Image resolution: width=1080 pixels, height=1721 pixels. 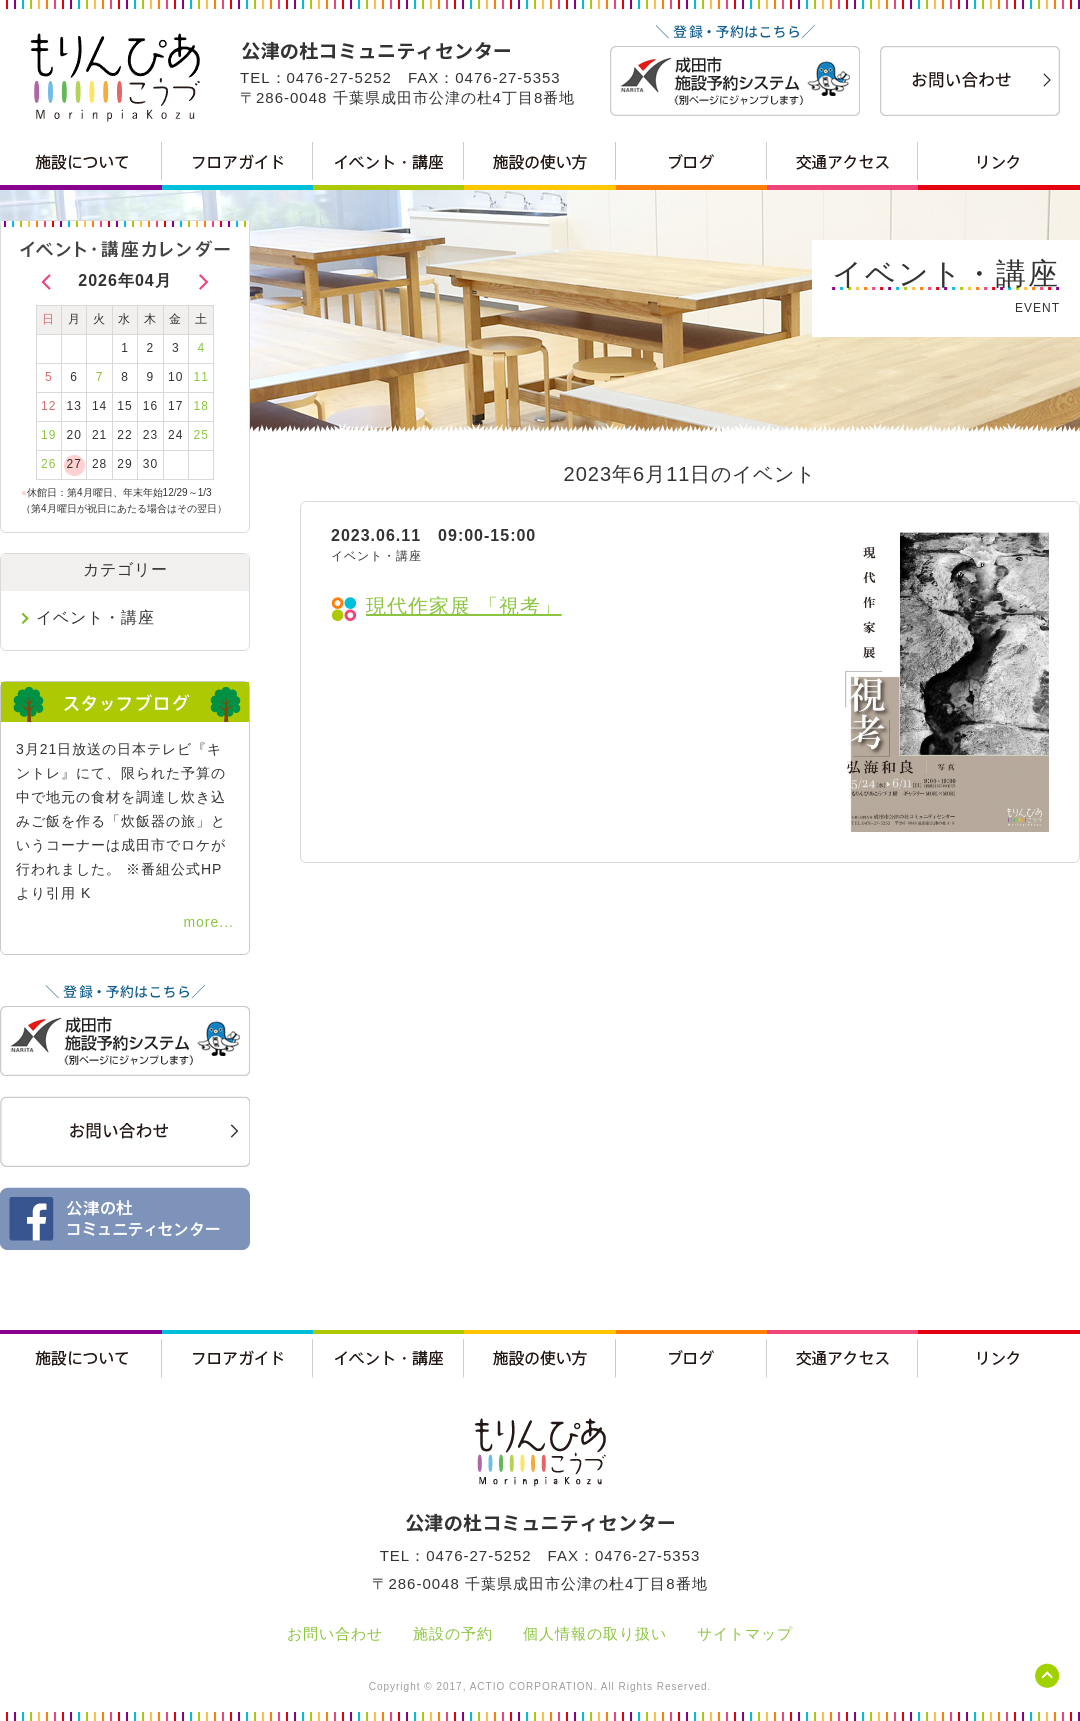 What do you see at coordinates (453, 1633) in the screenshot?
I see `施設の予約` at bounding box center [453, 1633].